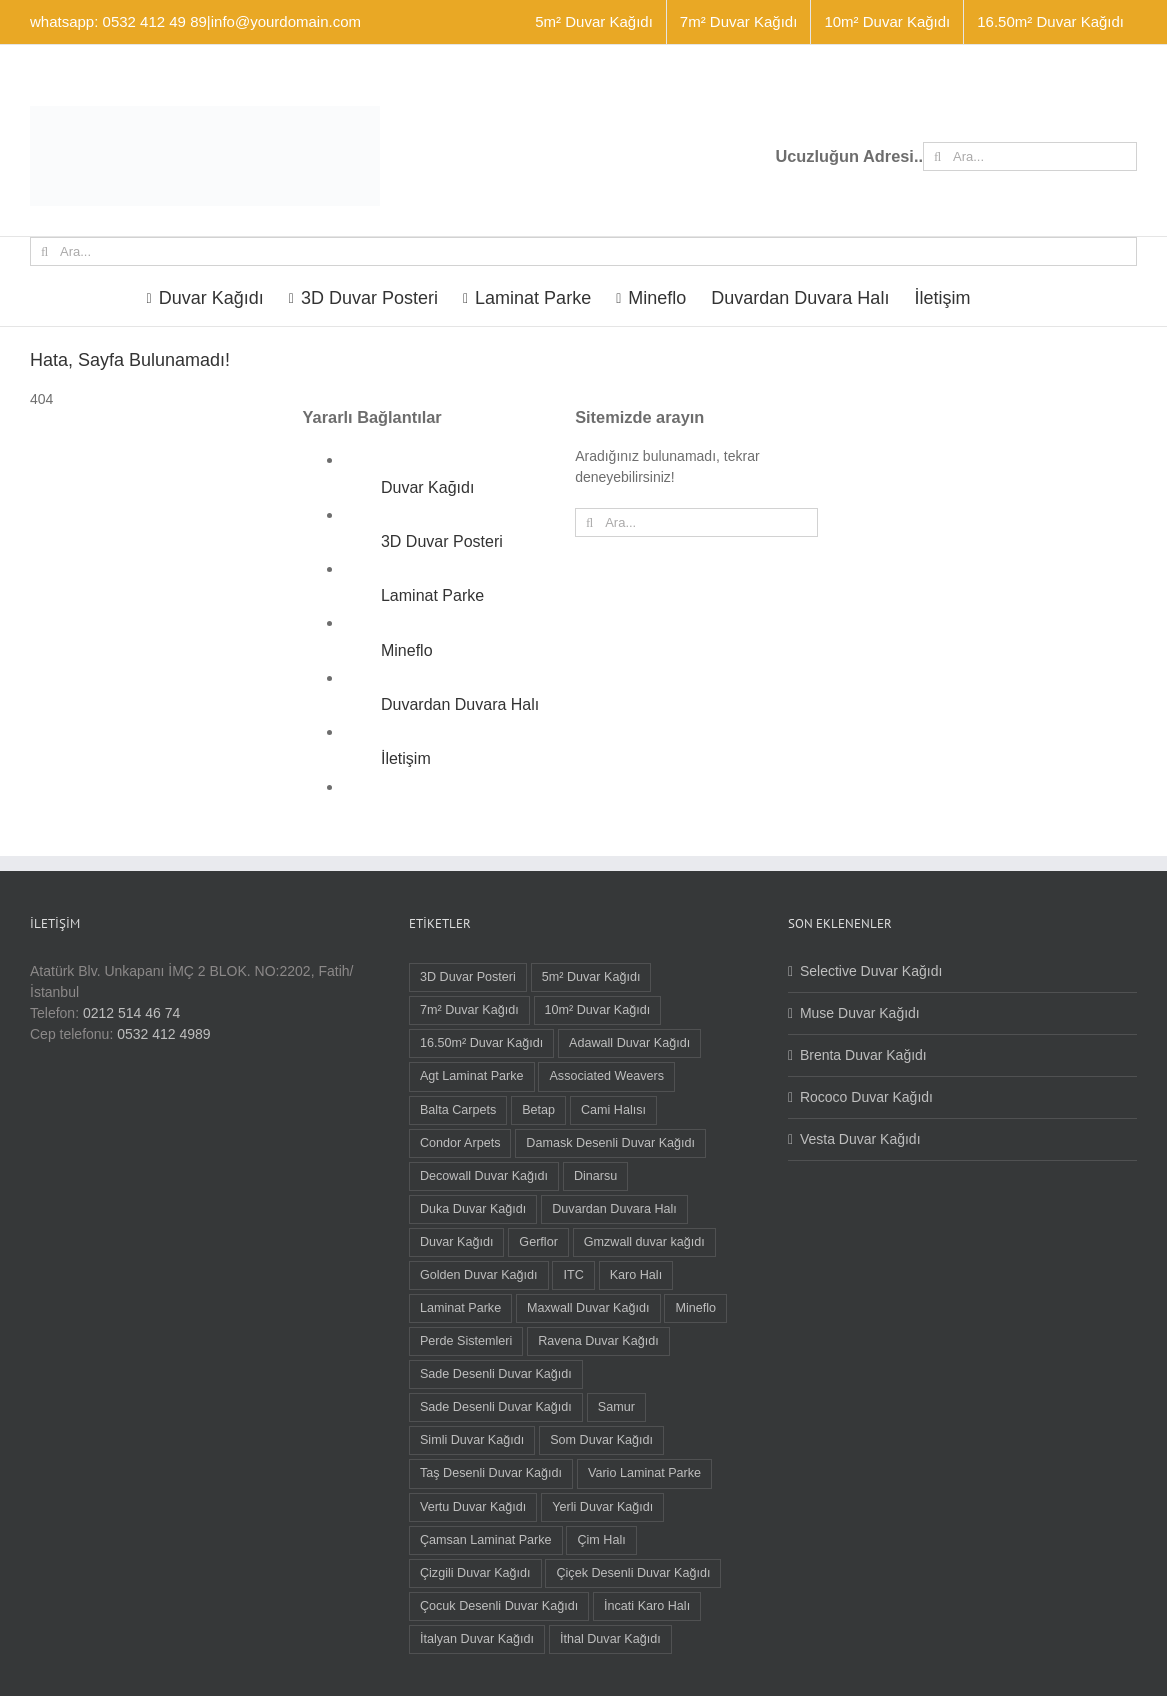 This screenshot has width=1167, height=1696. I want to click on Sade Desenli Duvar Kağıdı [Sade Desenli Duvar Kağıdı (1 öge)], so click(496, 1407).